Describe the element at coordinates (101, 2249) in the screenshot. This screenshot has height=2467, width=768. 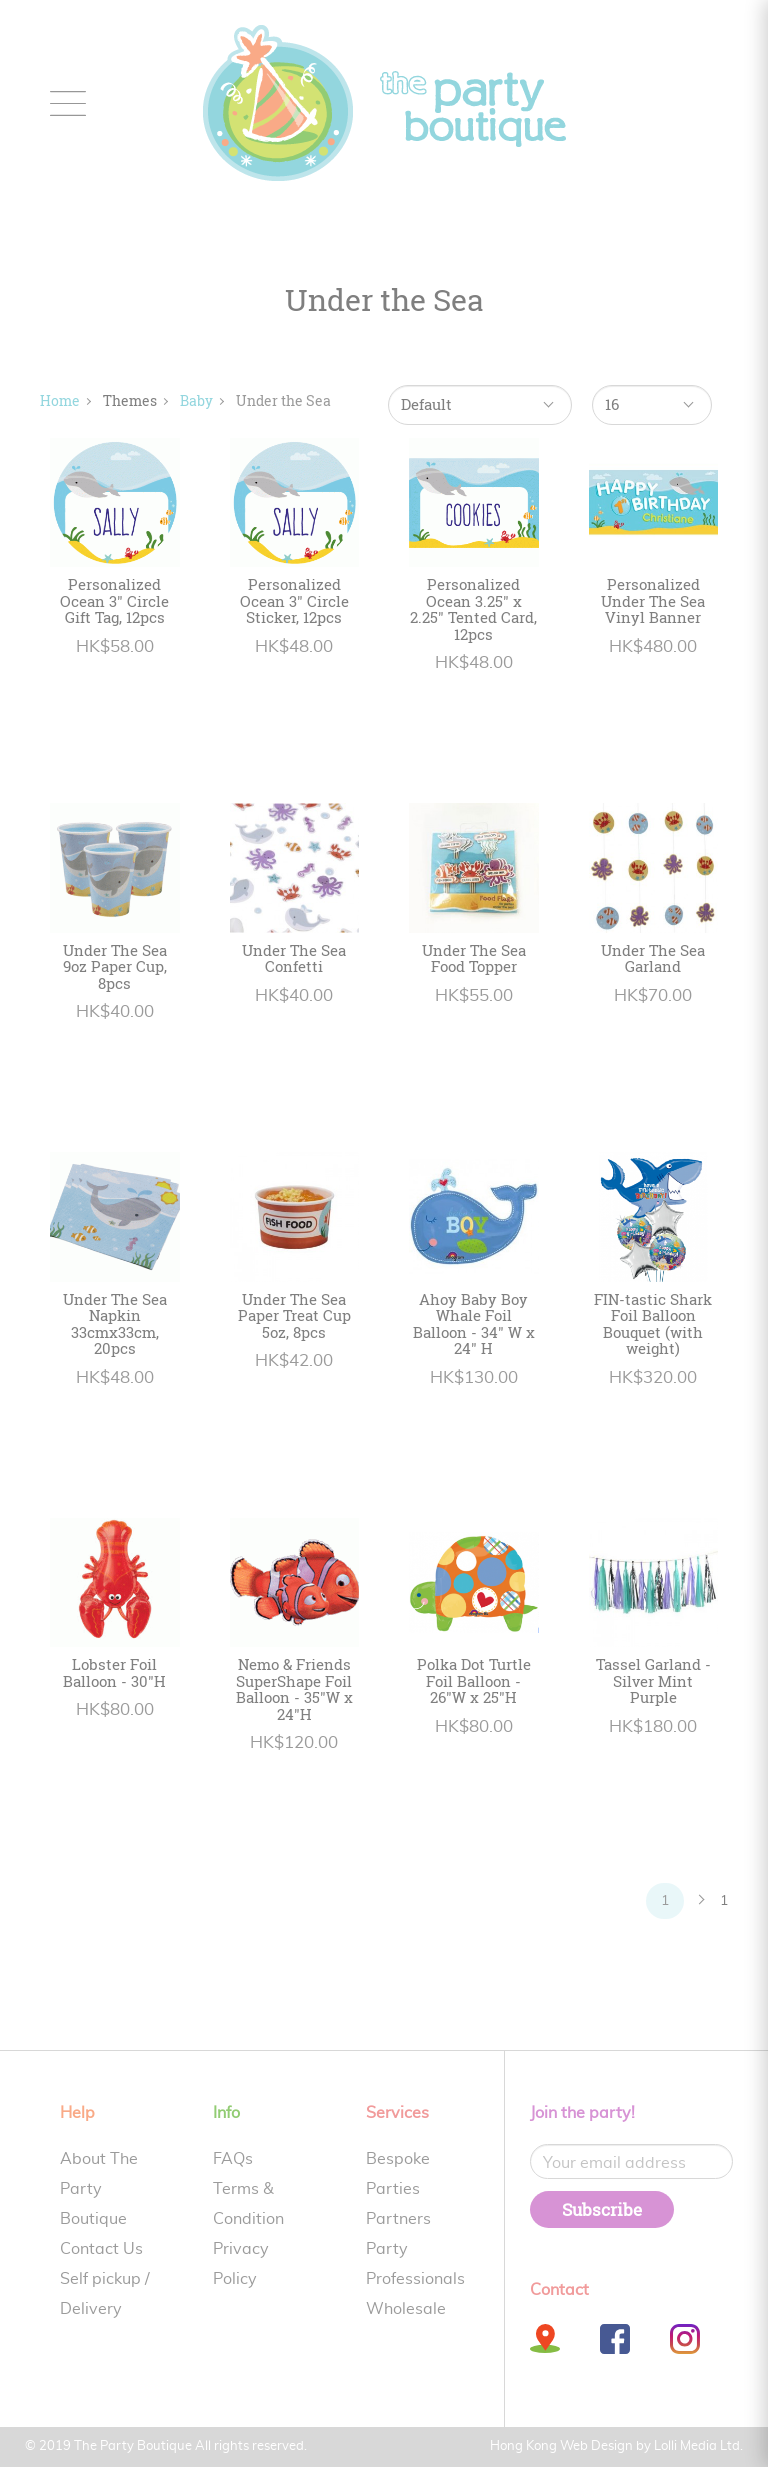
I see `Contact Us` at that location.